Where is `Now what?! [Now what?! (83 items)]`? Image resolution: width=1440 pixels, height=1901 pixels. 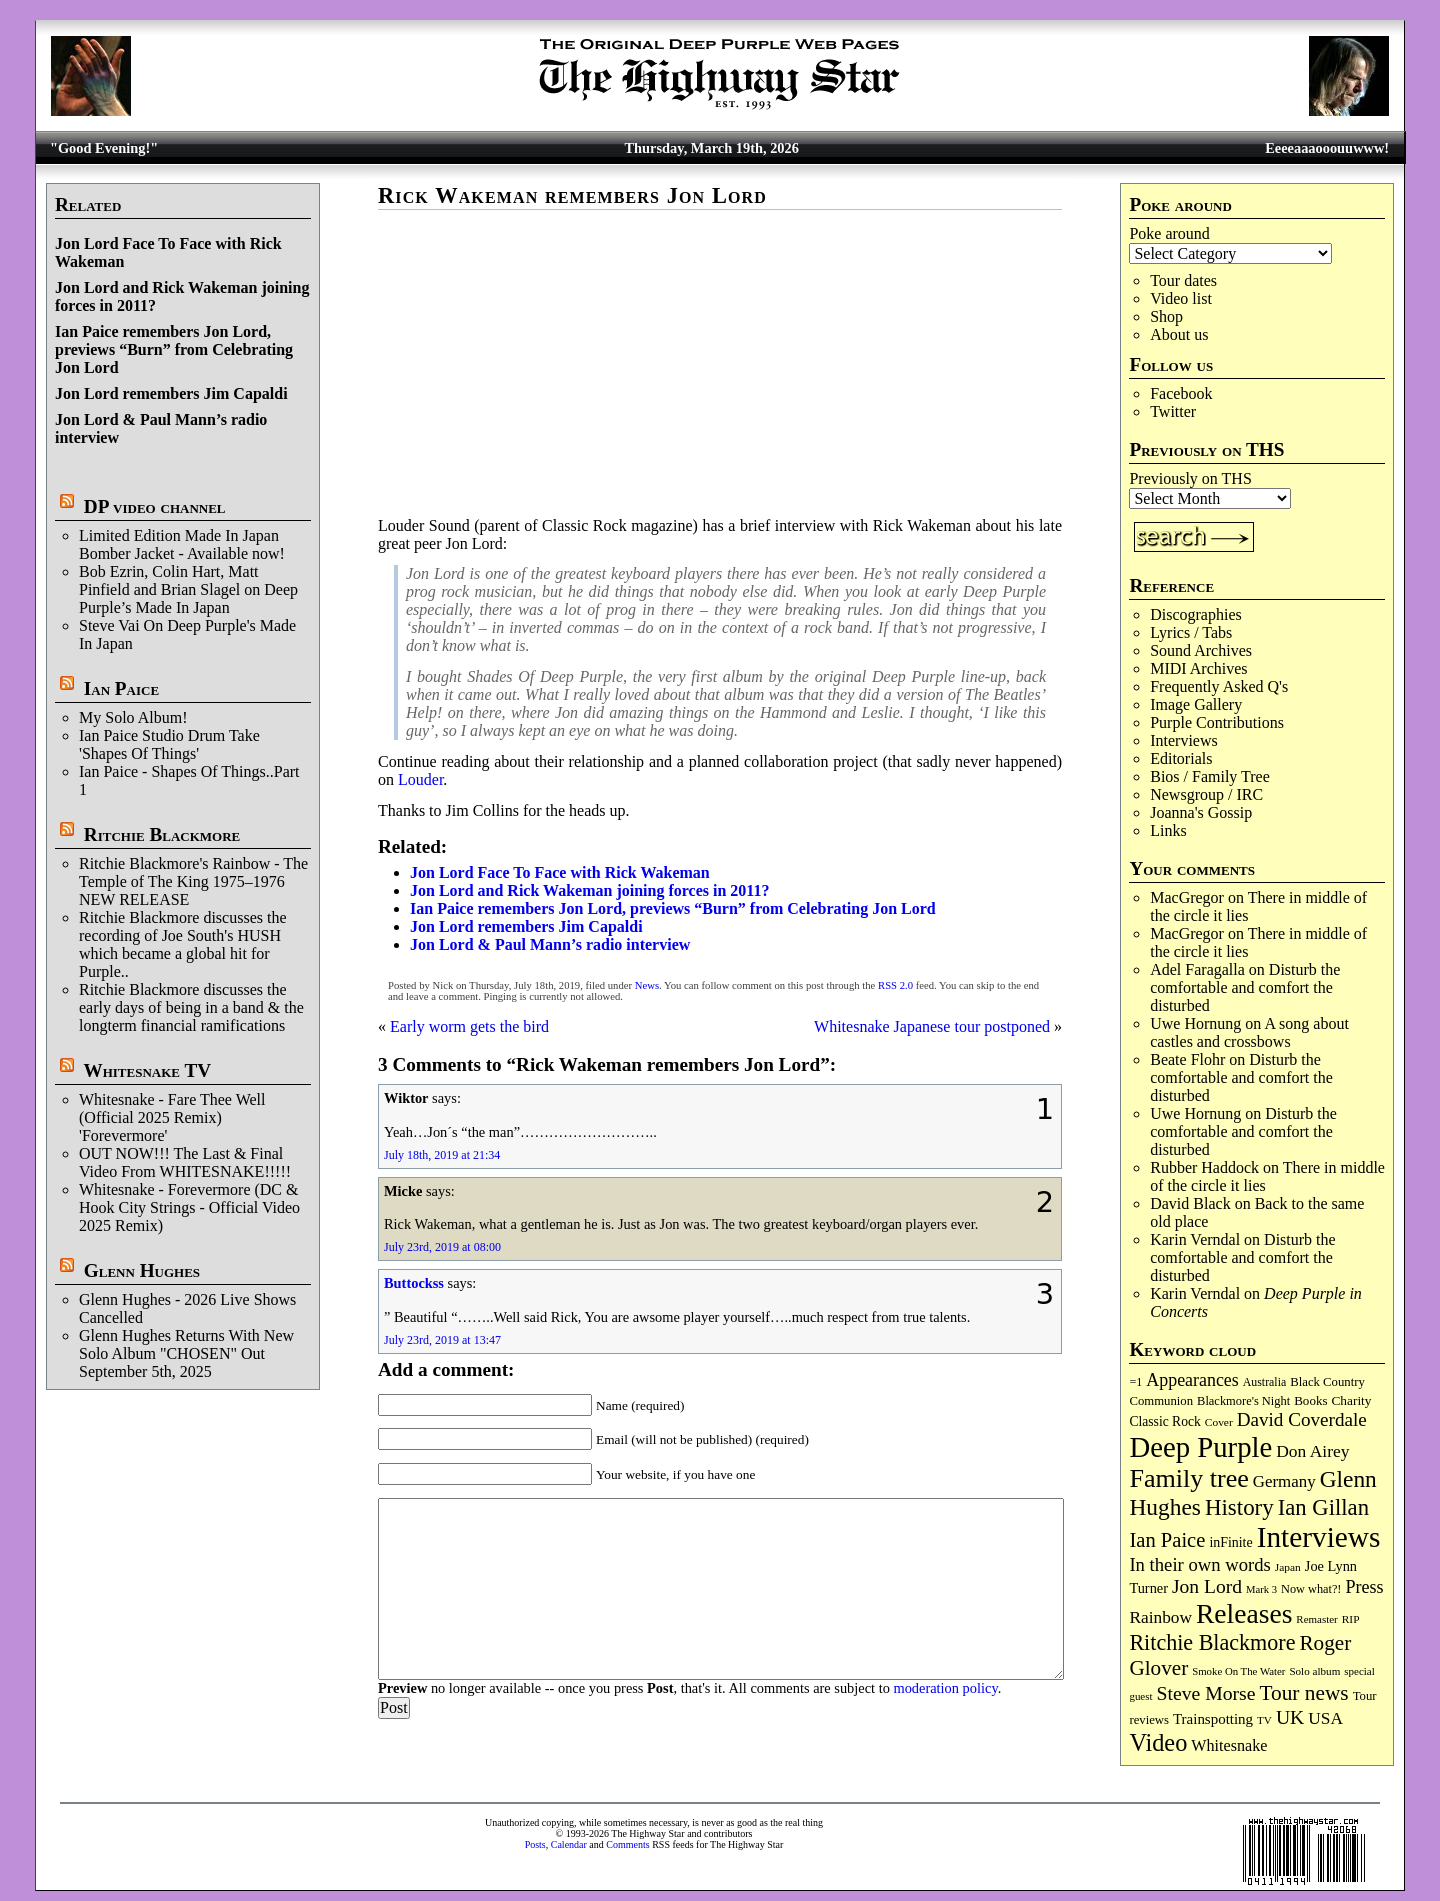
Now what?! [Now what?! (83 items)] is located at coordinates (1311, 1589).